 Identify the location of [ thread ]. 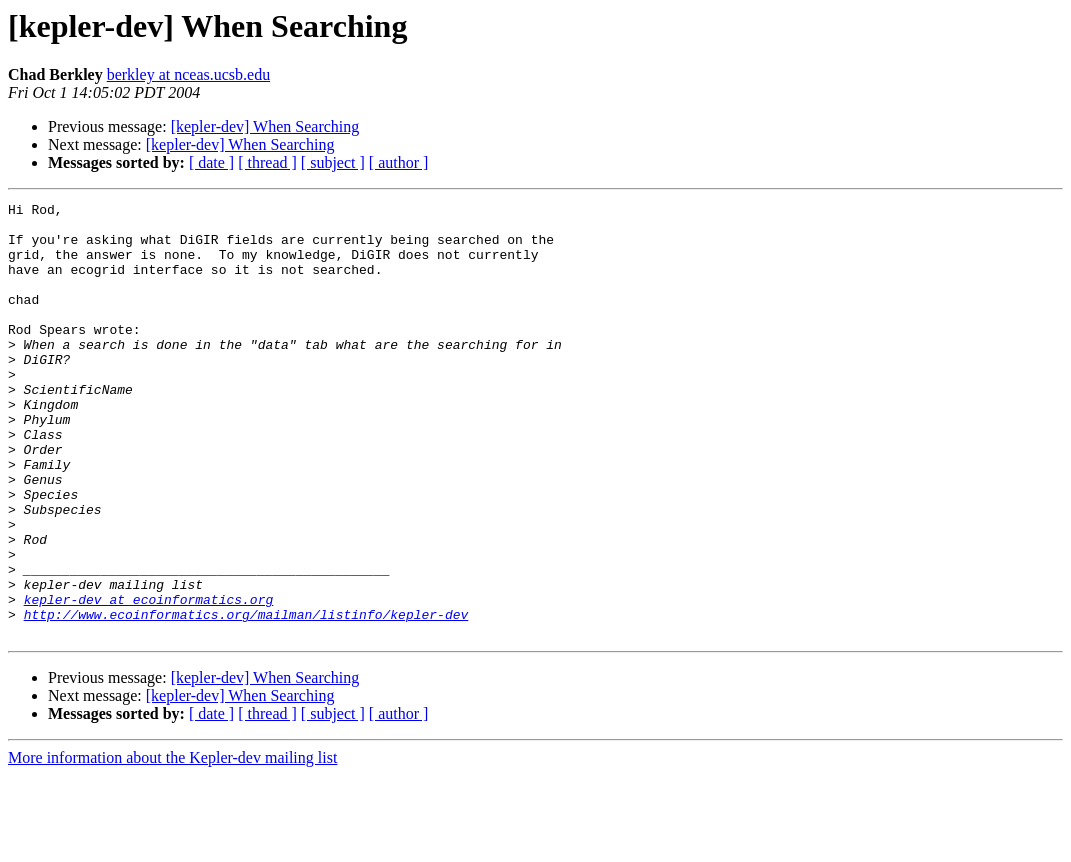
(267, 162).